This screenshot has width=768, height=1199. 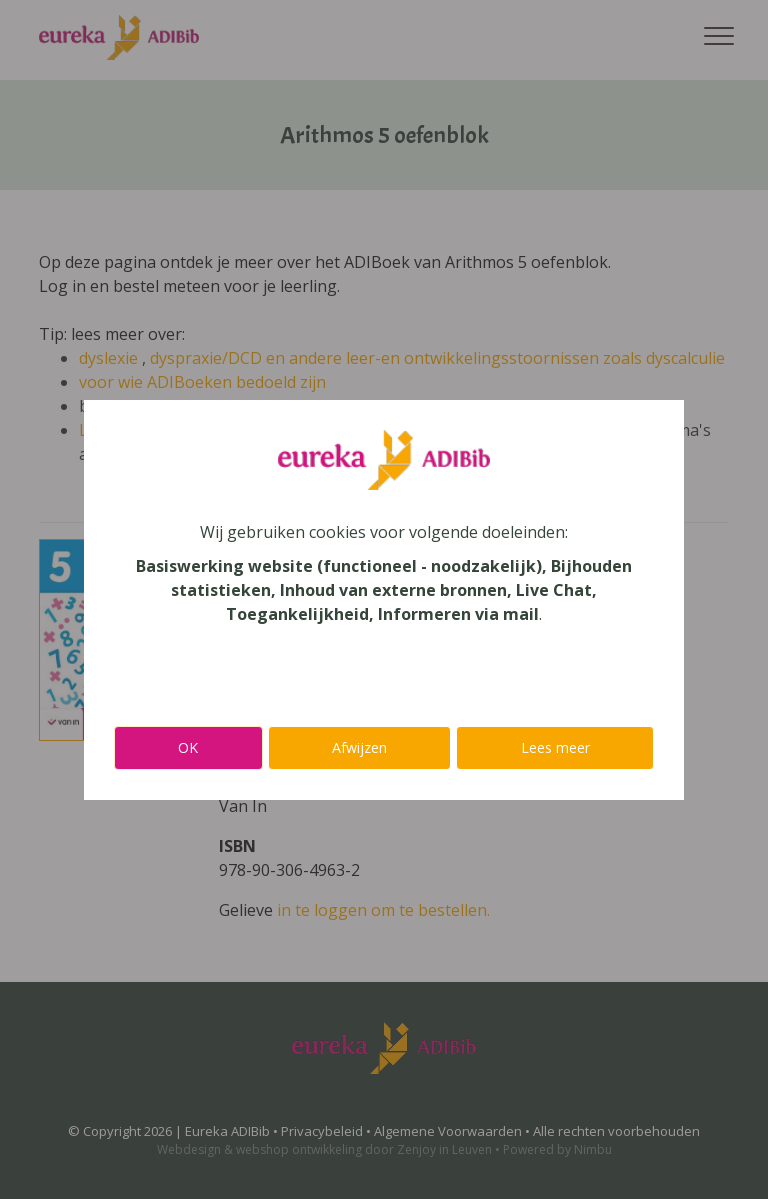 What do you see at coordinates (555, 747) in the screenshot?
I see `Lees meer` at bounding box center [555, 747].